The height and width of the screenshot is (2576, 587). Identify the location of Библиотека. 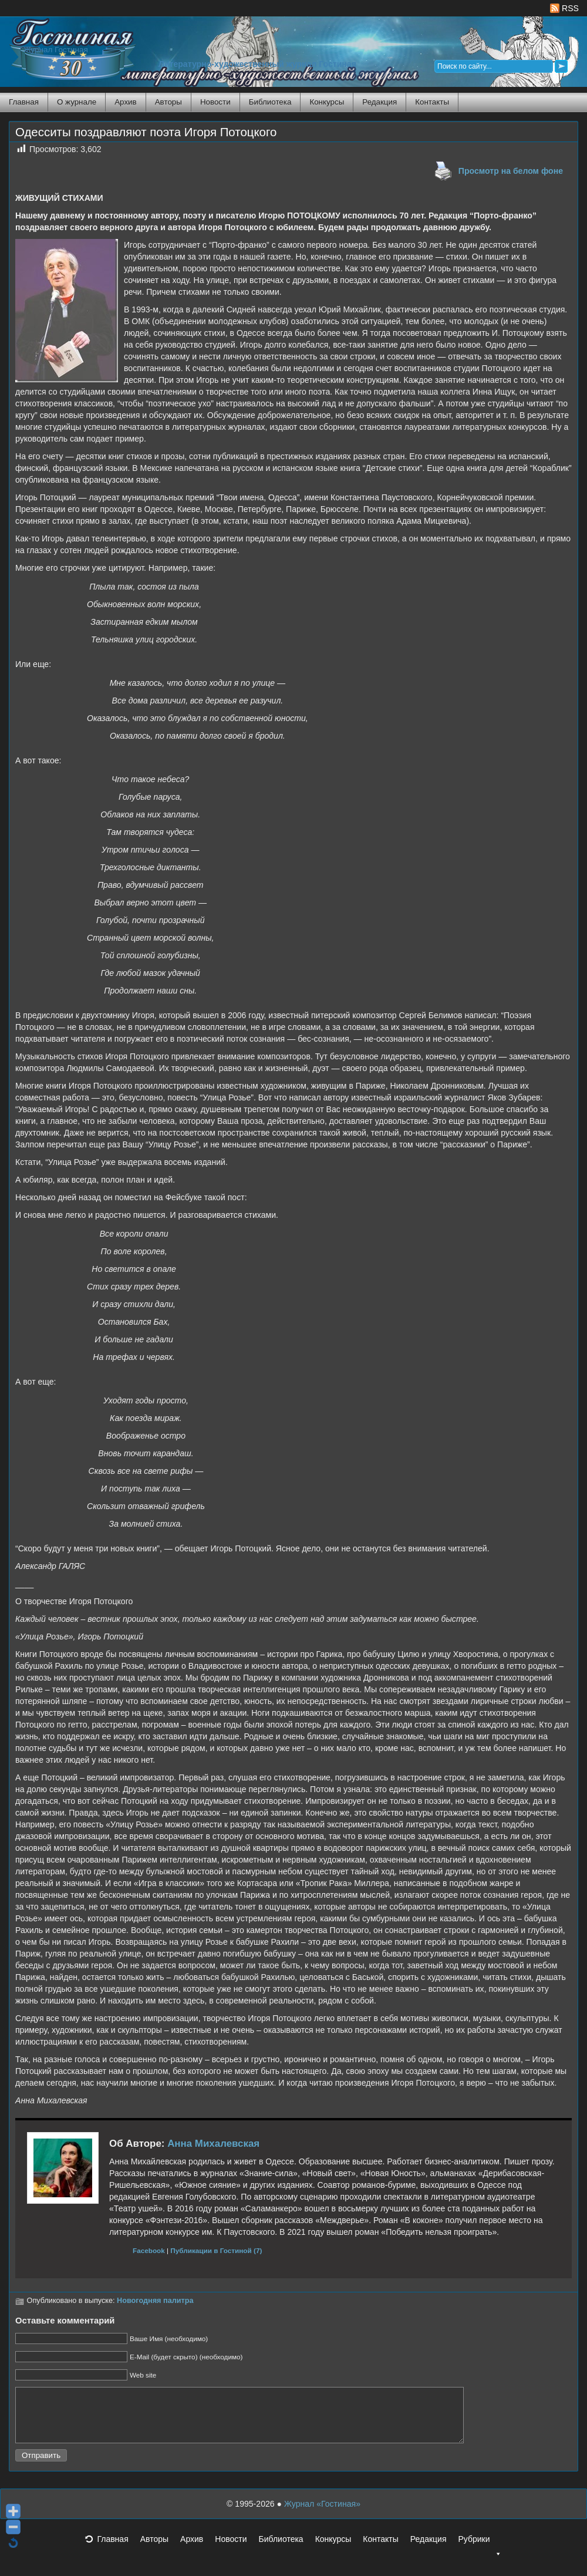
(270, 101).